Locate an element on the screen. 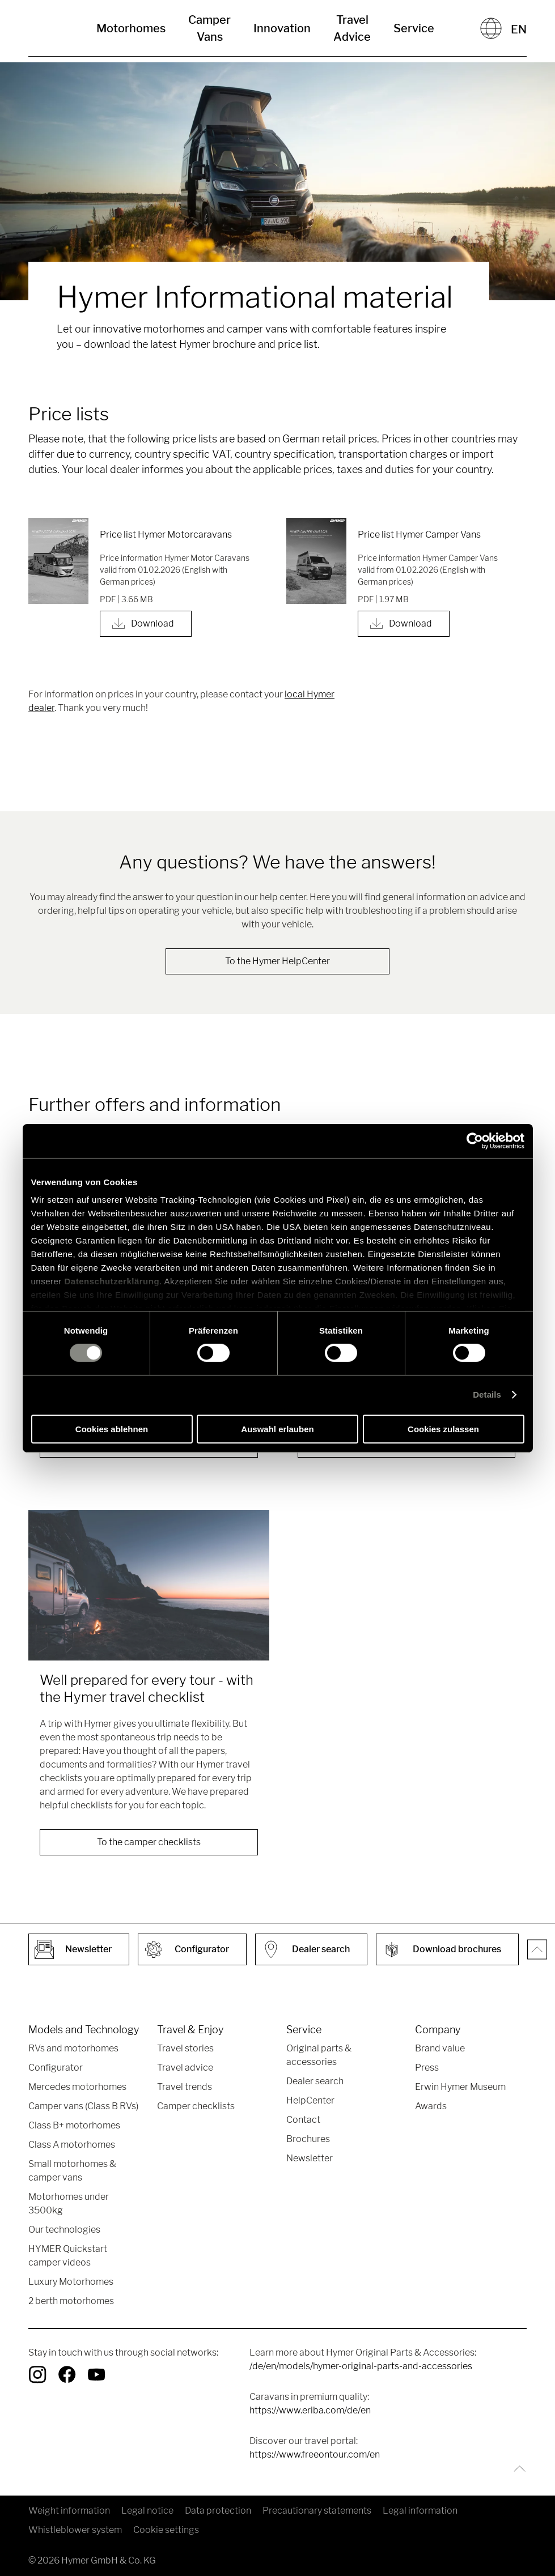  Weight information is located at coordinates (69, 2510).